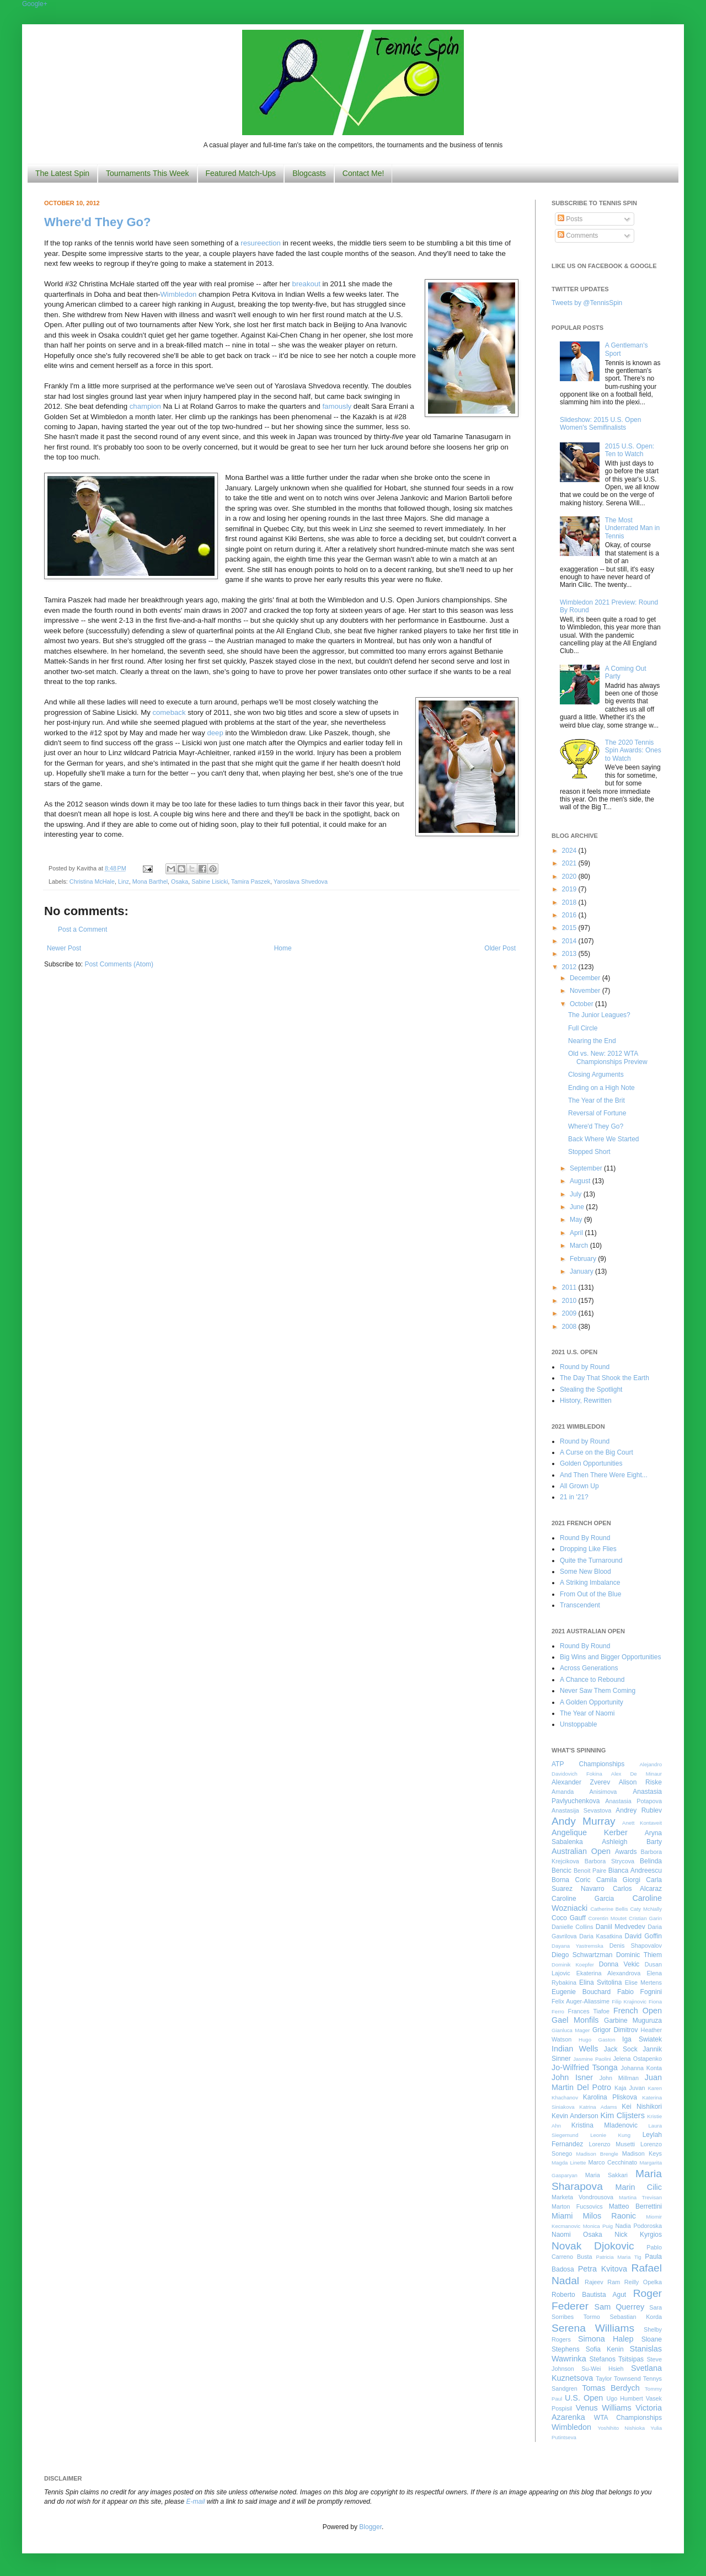  I want to click on Maria Sakkari, so click(606, 2175).